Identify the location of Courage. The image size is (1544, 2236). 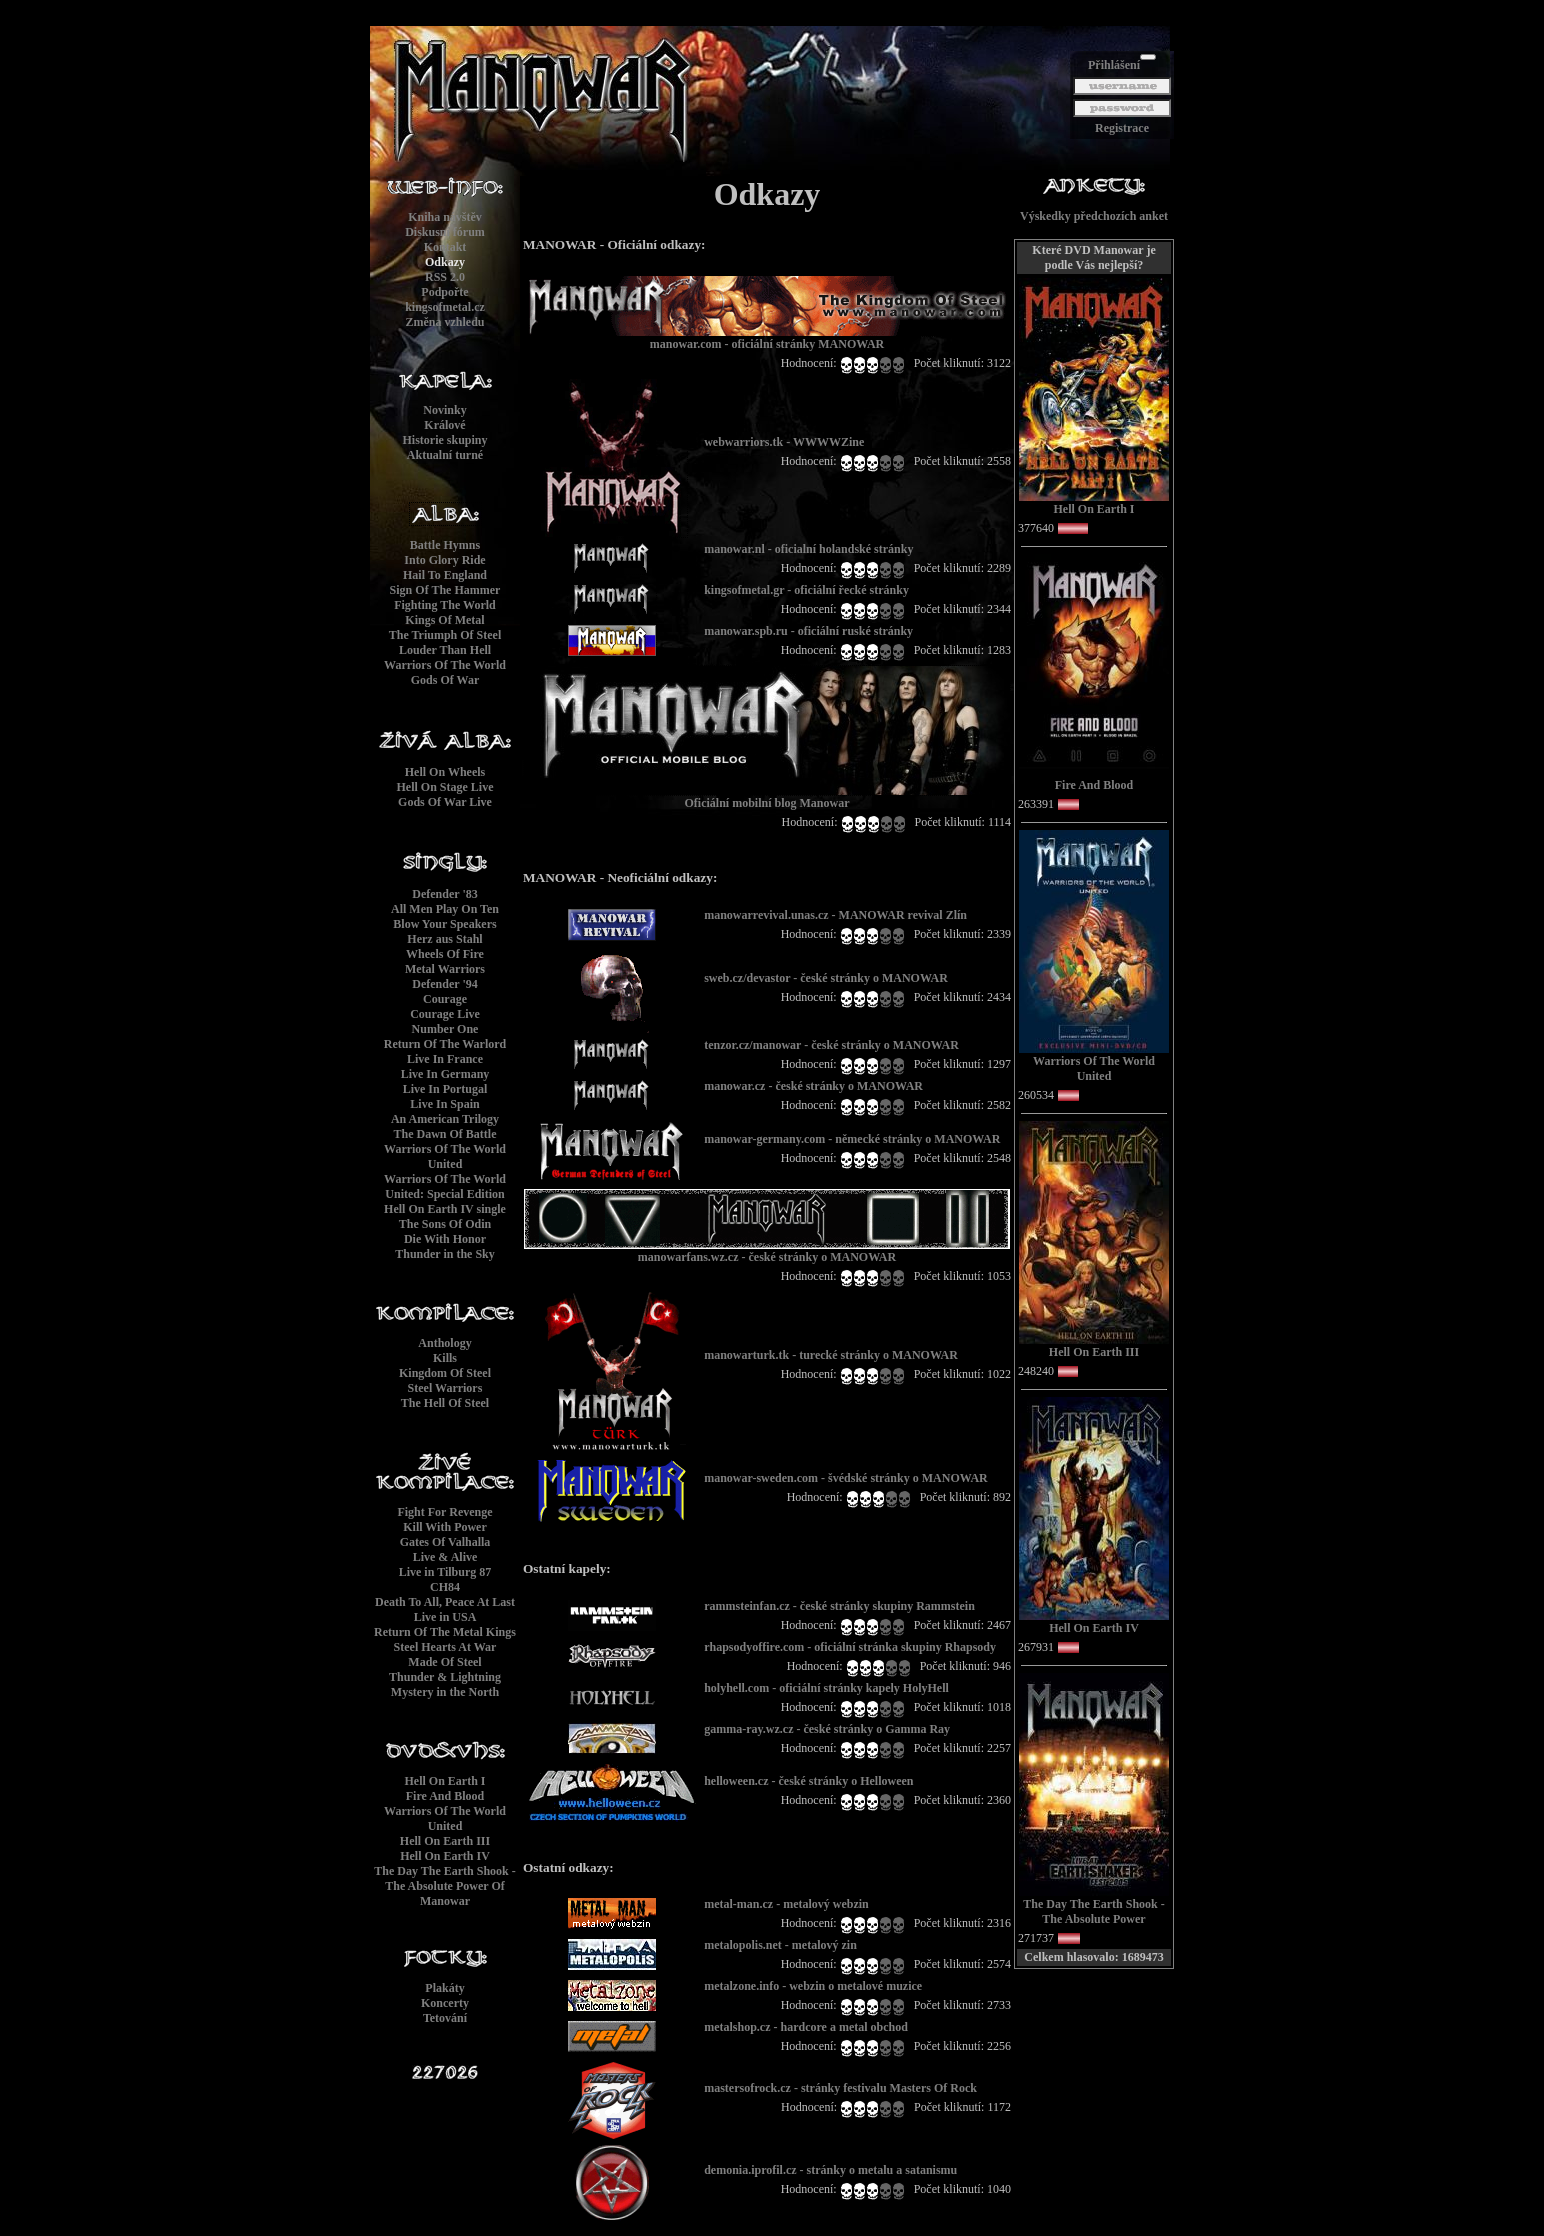
(445, 999).